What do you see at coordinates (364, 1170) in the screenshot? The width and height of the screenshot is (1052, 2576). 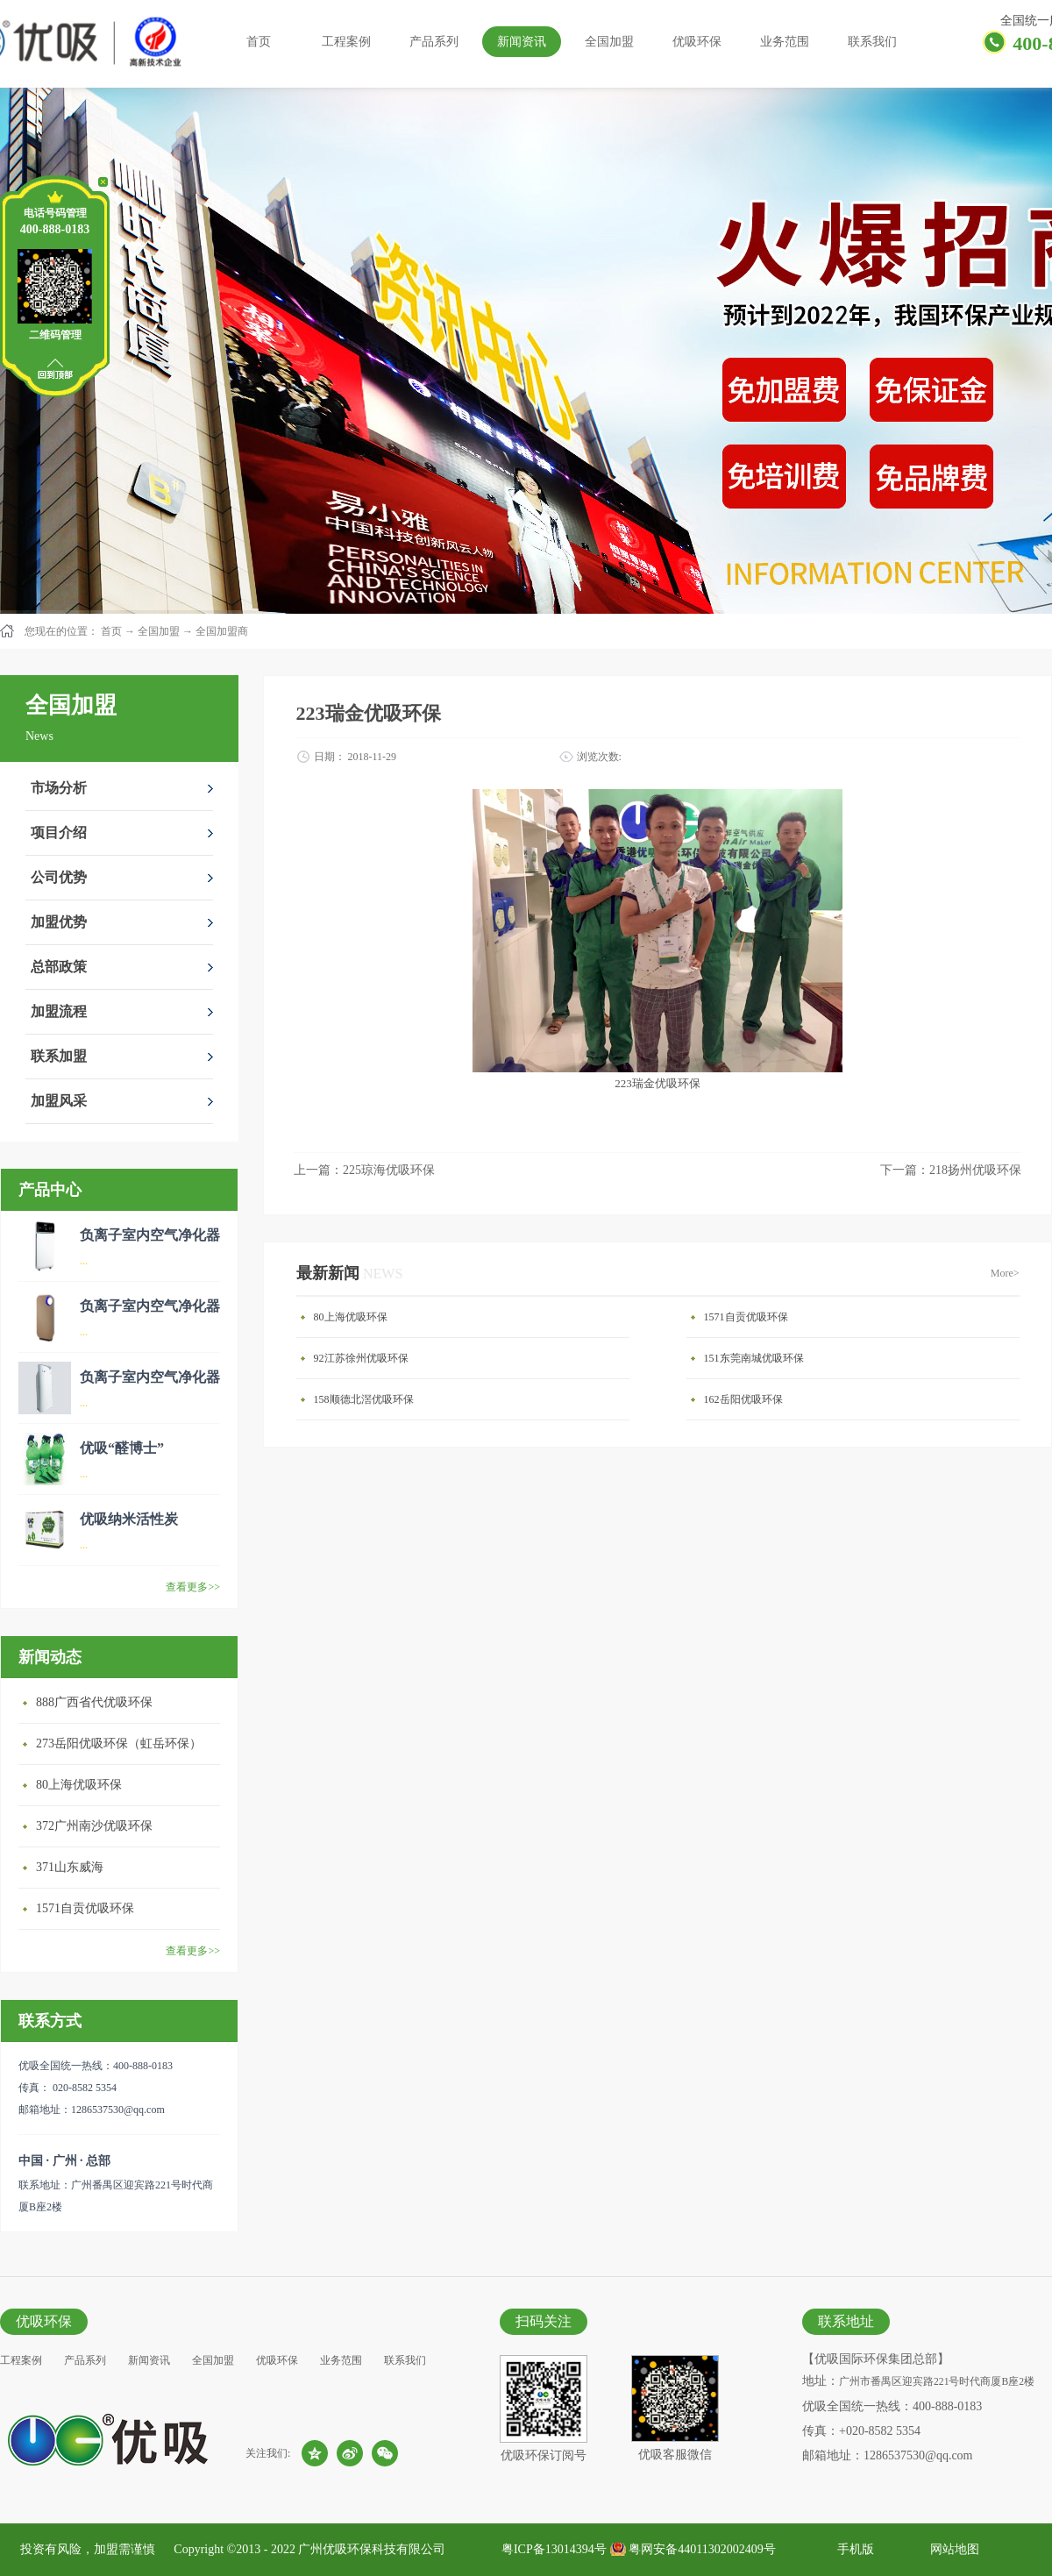 I see `上一篇：` at bounding box center [364, 1170].